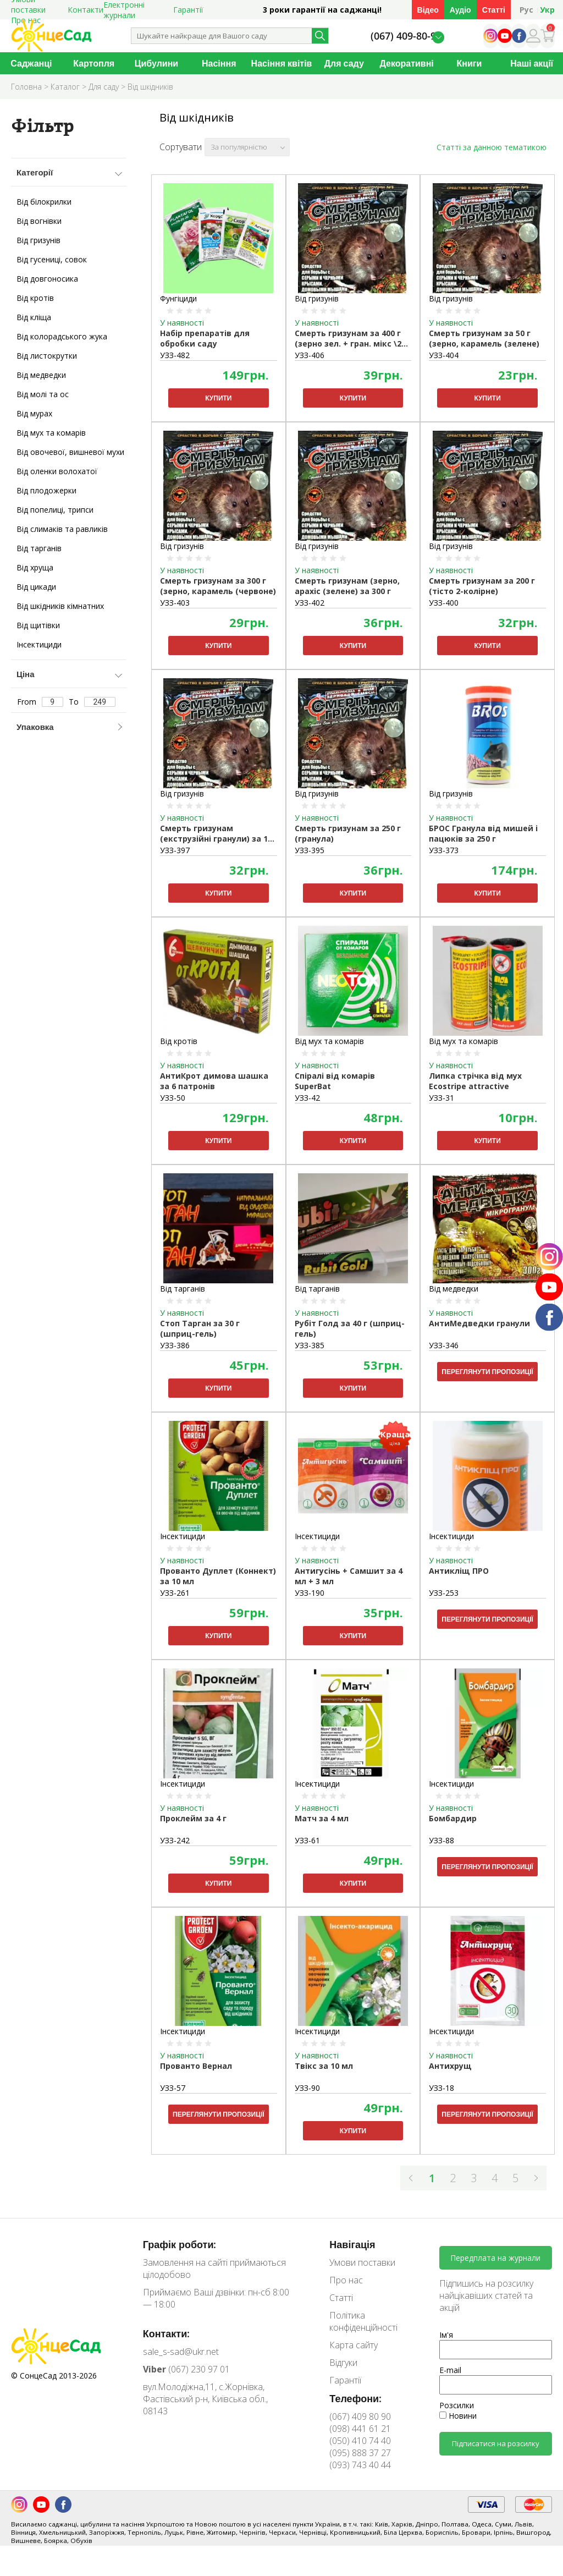 This screenshot has width=563, height=2576. What do you see at coordinates (441, 1840) in the screenshot?
I see `УЗЗ-88` at bounding box center [441, 1840].